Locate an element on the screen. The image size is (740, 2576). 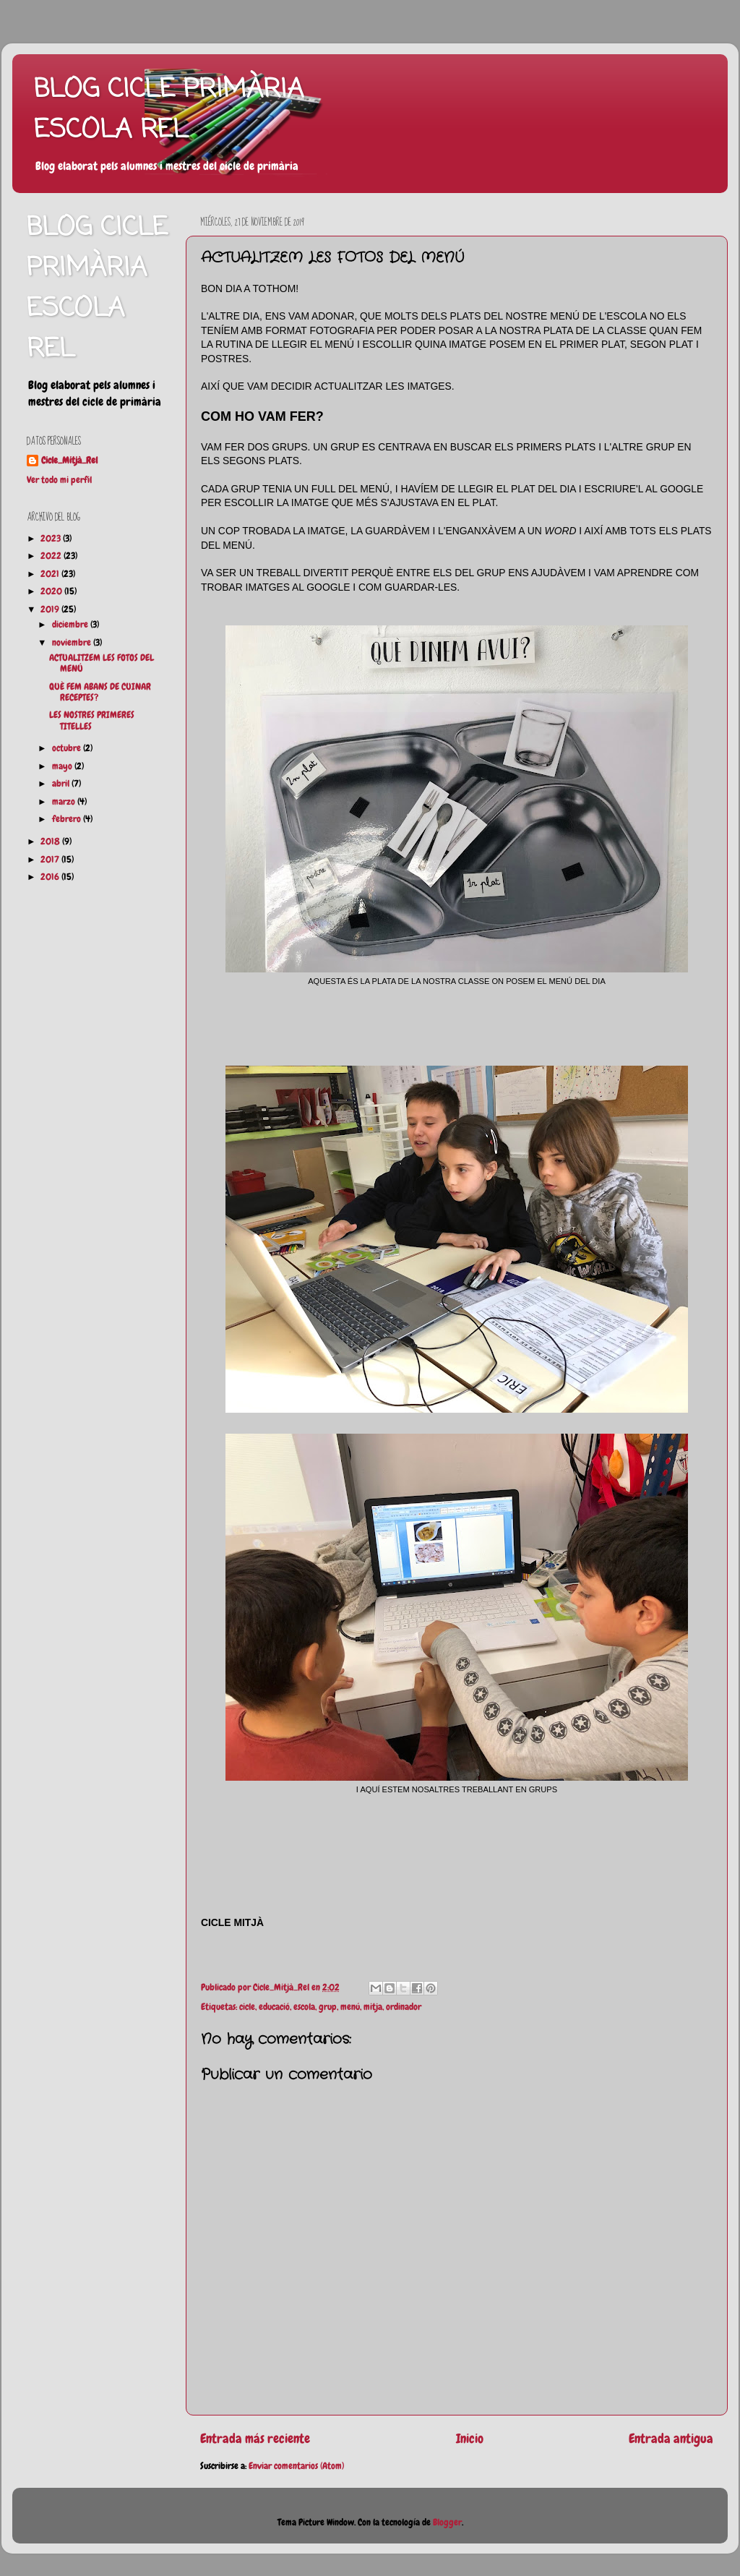
2020 is located at coordinates (52, 591).